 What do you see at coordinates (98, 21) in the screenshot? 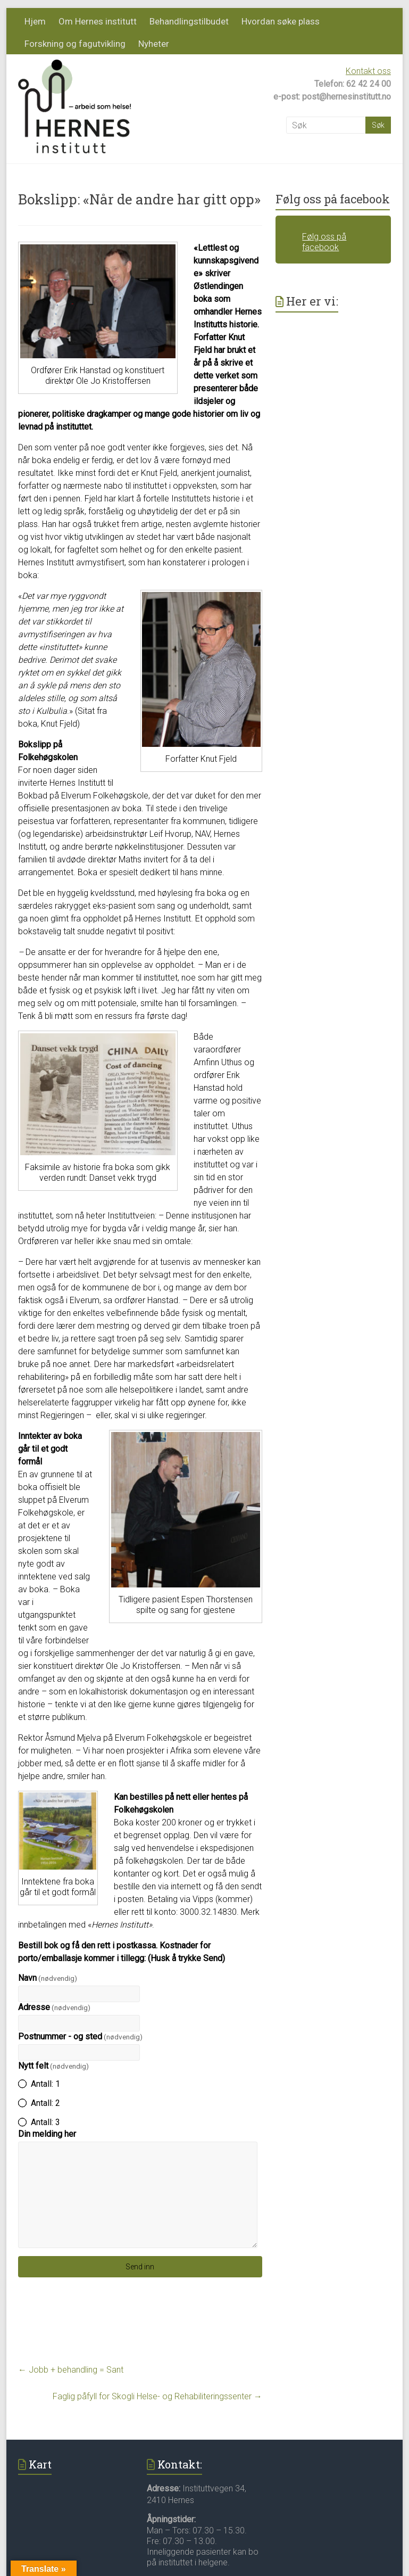
I see `Om Hernes institutt` at bounding box center [98, 21].